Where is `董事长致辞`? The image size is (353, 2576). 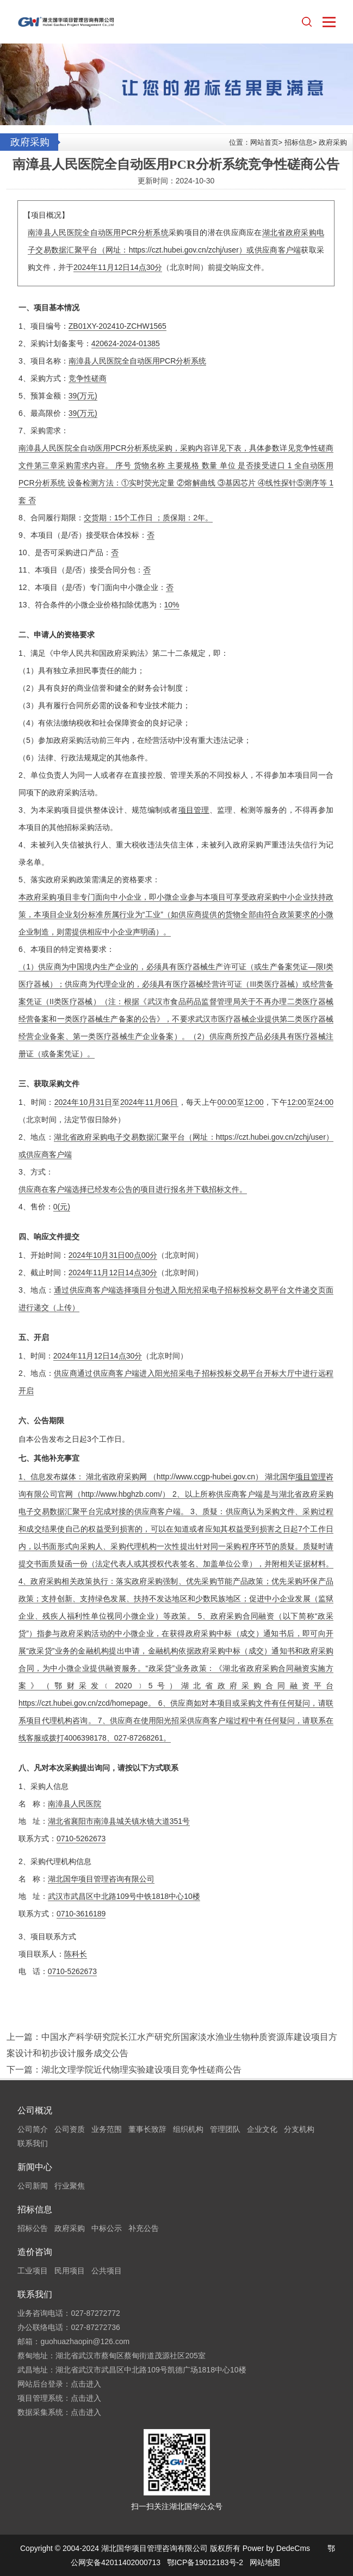 董事长致辞 is located at coordinates (147, 2129).